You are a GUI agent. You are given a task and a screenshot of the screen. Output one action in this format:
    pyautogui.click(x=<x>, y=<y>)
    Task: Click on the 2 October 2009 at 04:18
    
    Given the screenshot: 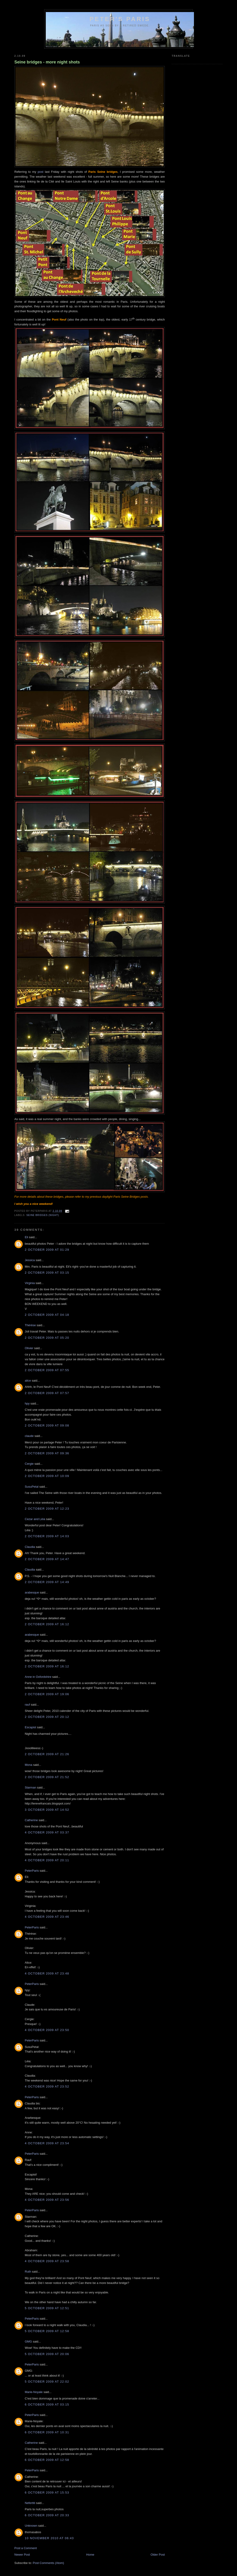 What is the action you would take?
    pyautogui.click(x=47, y=1314)
    